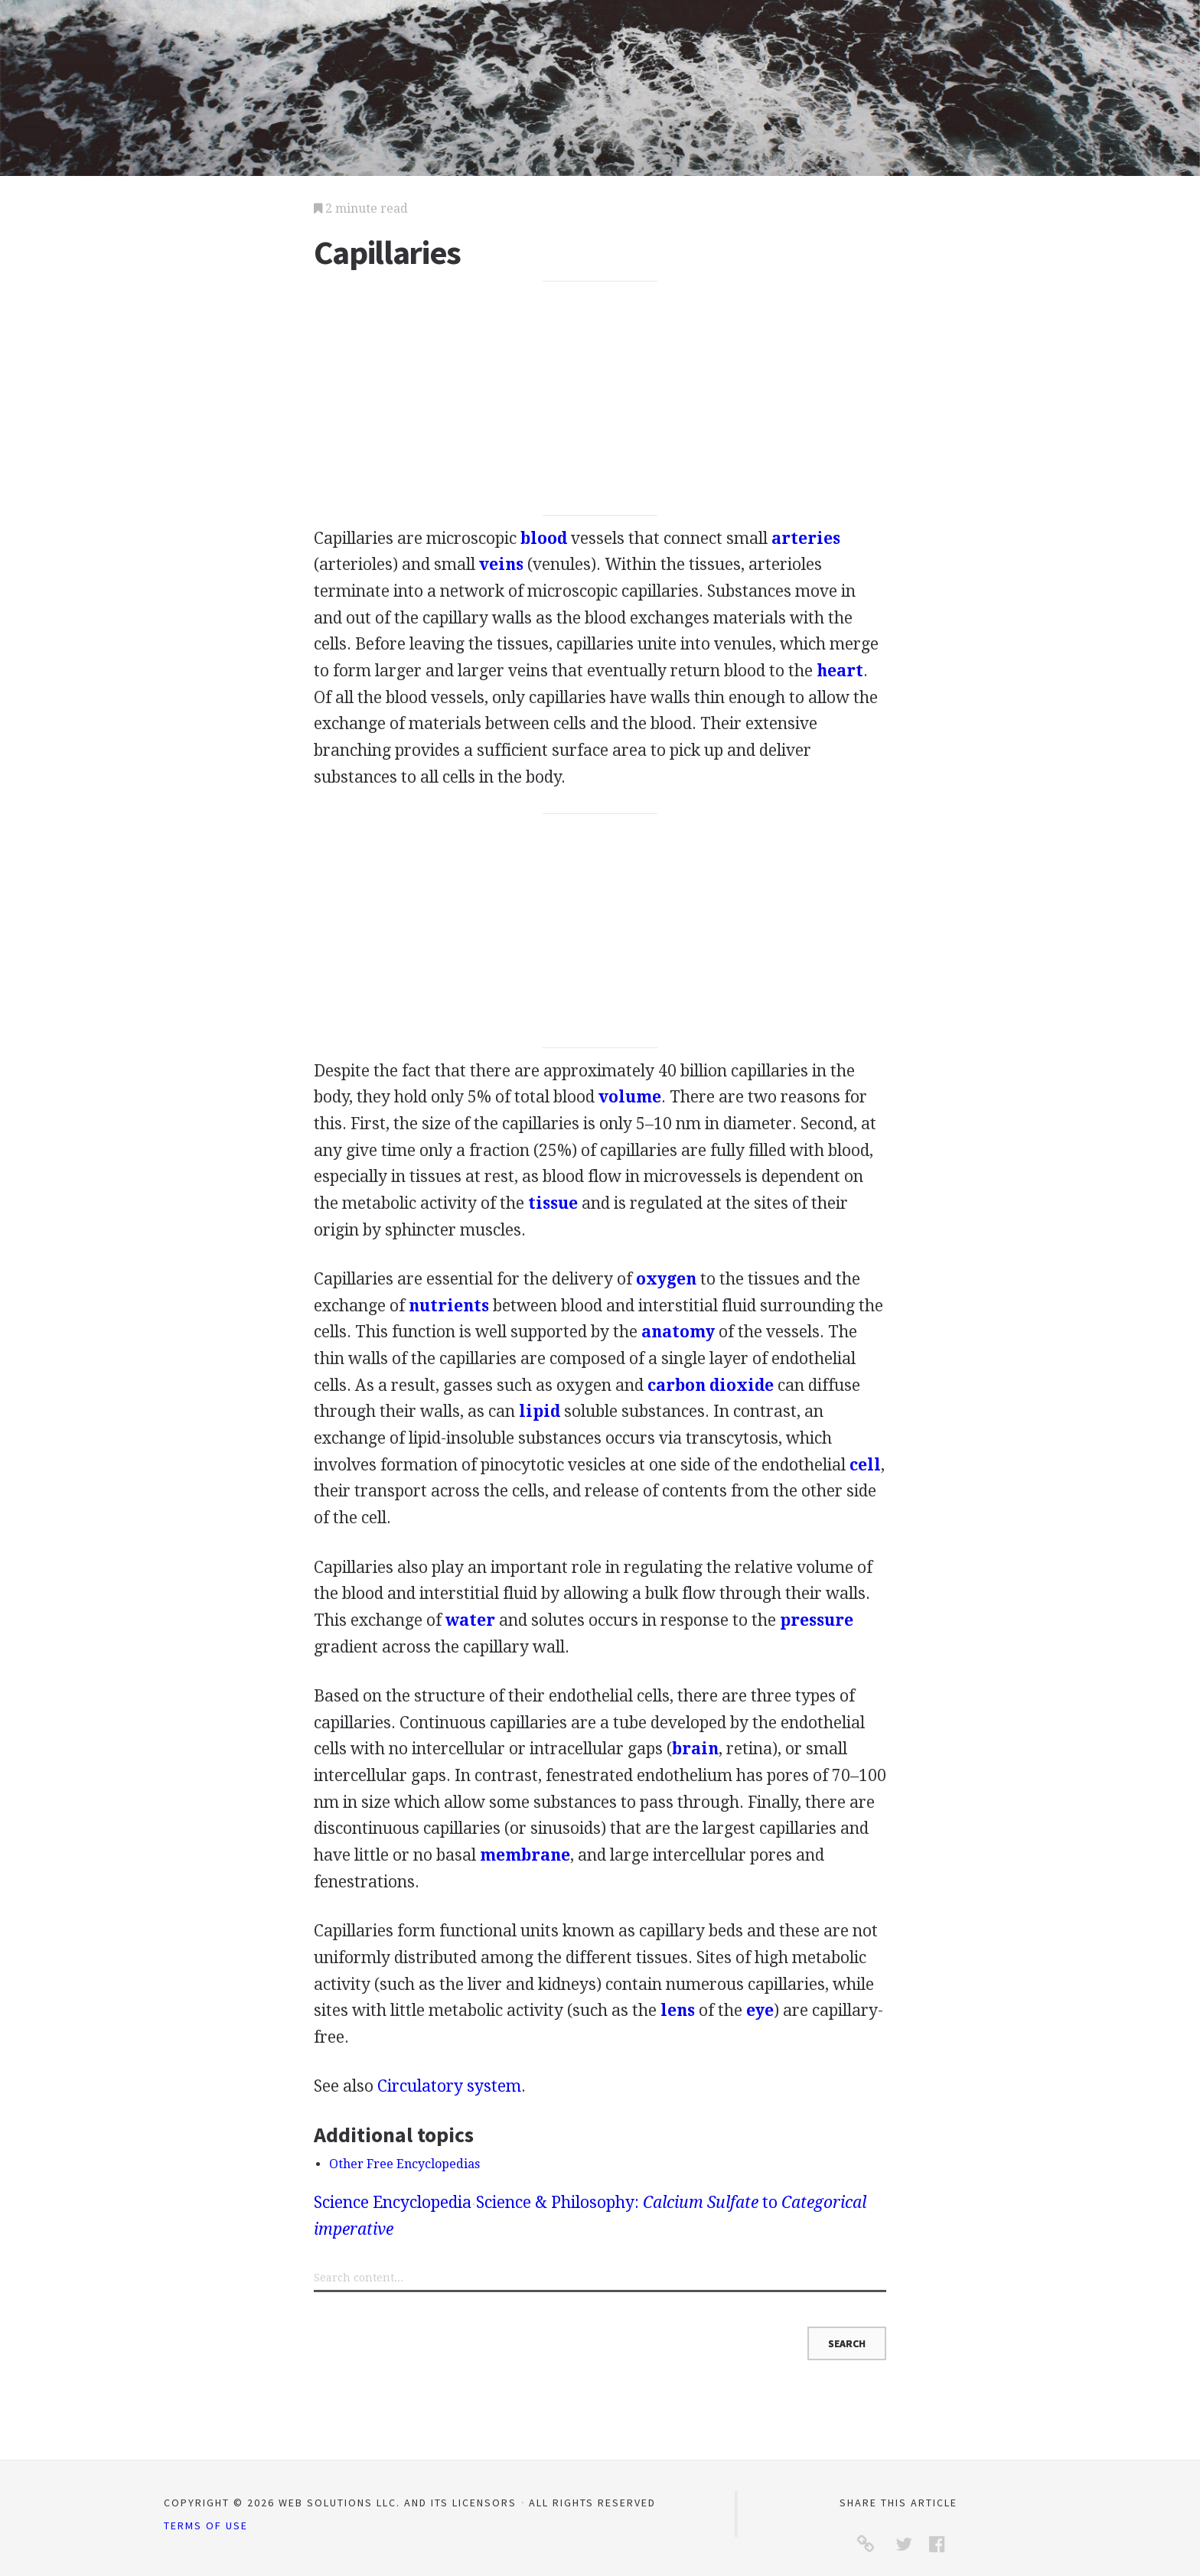 The height and width of the screenshot is (2576, 1200). Describe the element at coordinates (666, 1278) in the screenshot. I see `oxygen` at that location.